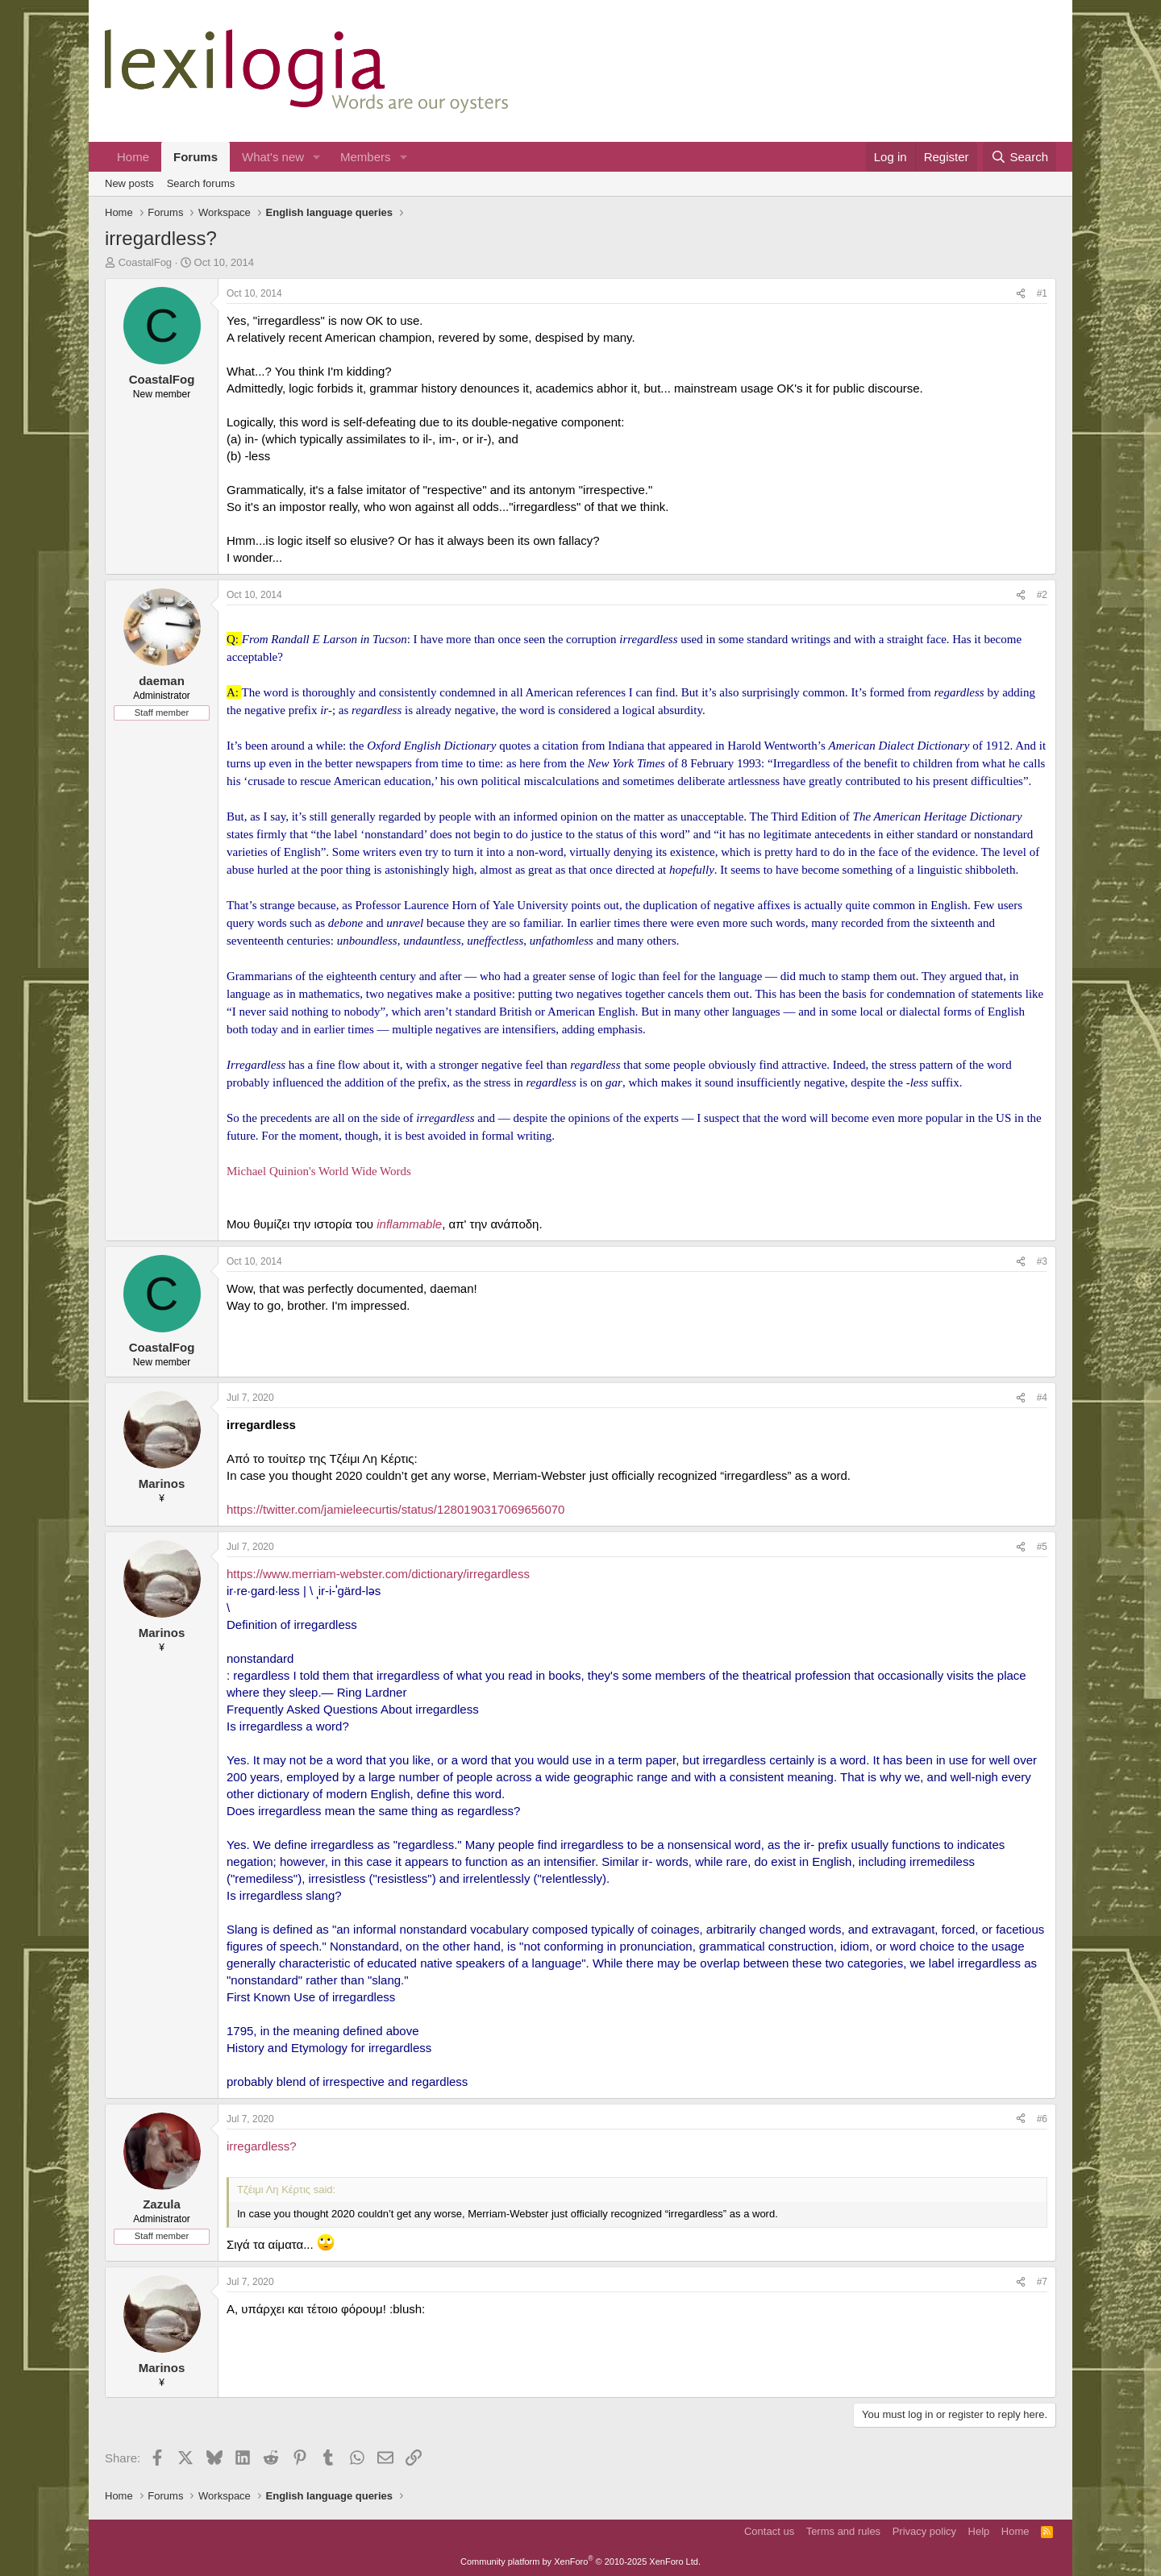 This screenshot has width=1161, height=2576. What do you see at coordinates (1042, 594) in the screenshot?
I see `#2` at bounding box center [1042, 594].